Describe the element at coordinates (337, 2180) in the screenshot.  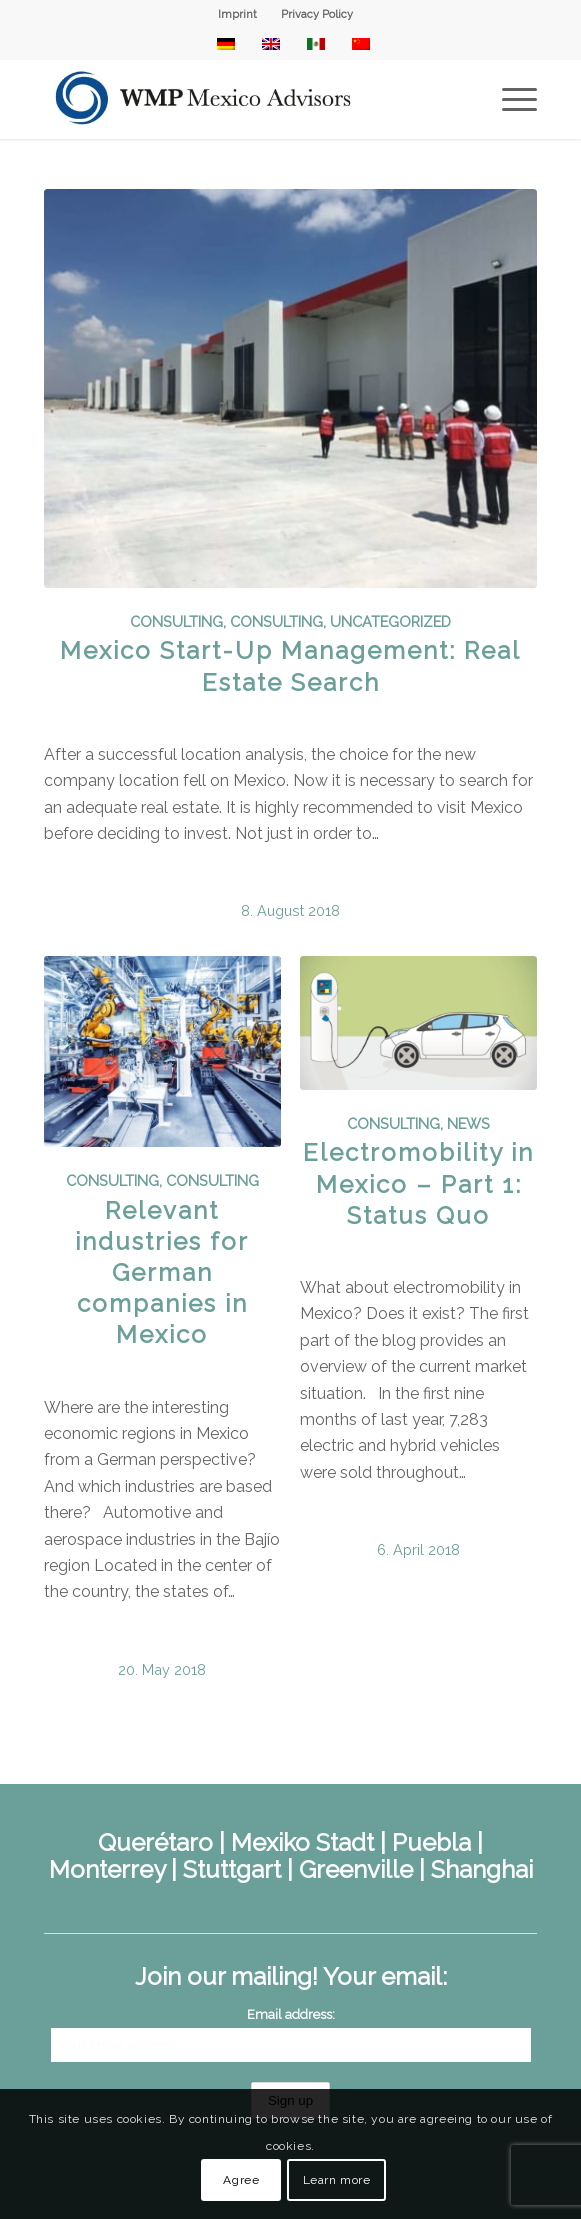
I see `Learn more` at that location.